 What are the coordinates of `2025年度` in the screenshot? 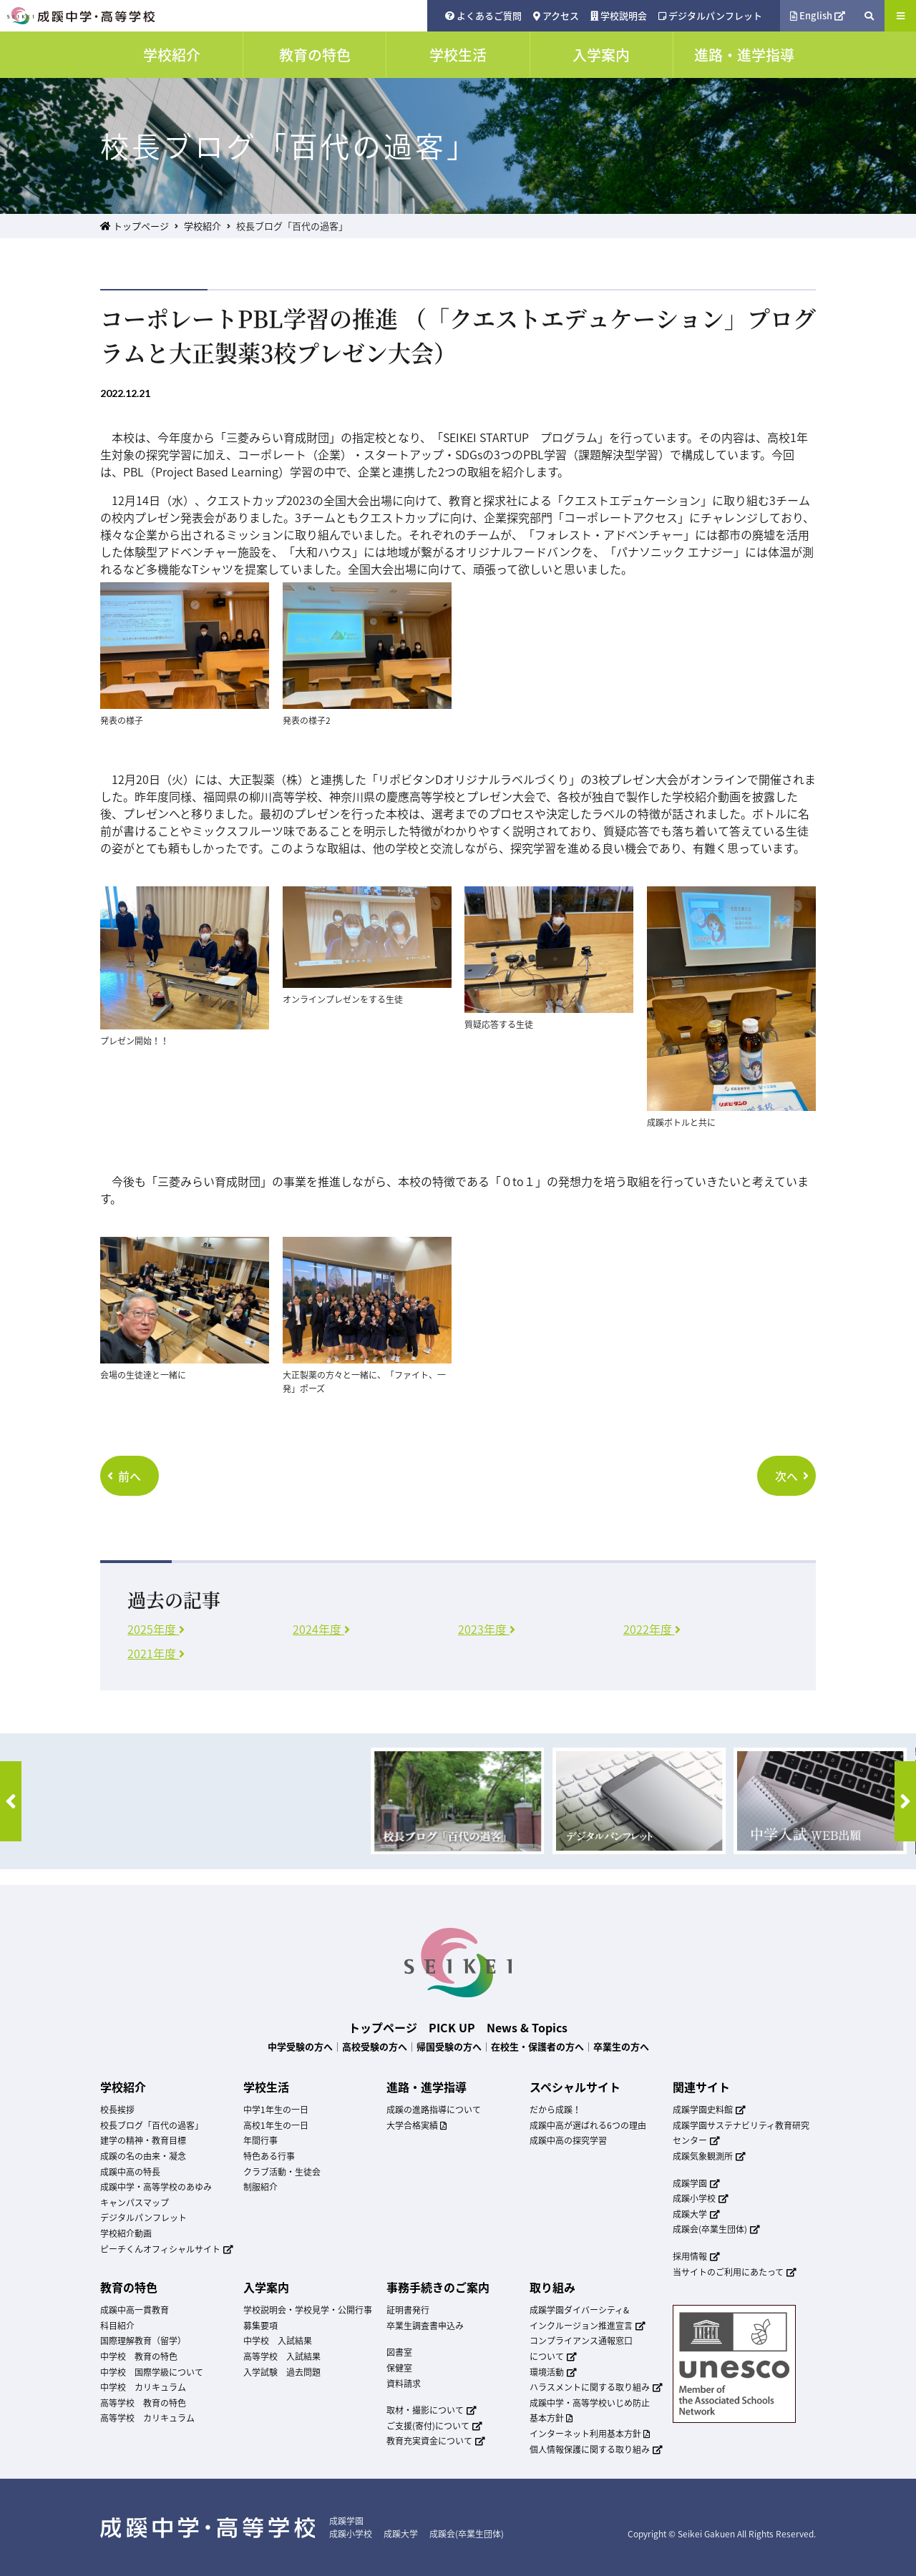 It's located at (156, 1628).